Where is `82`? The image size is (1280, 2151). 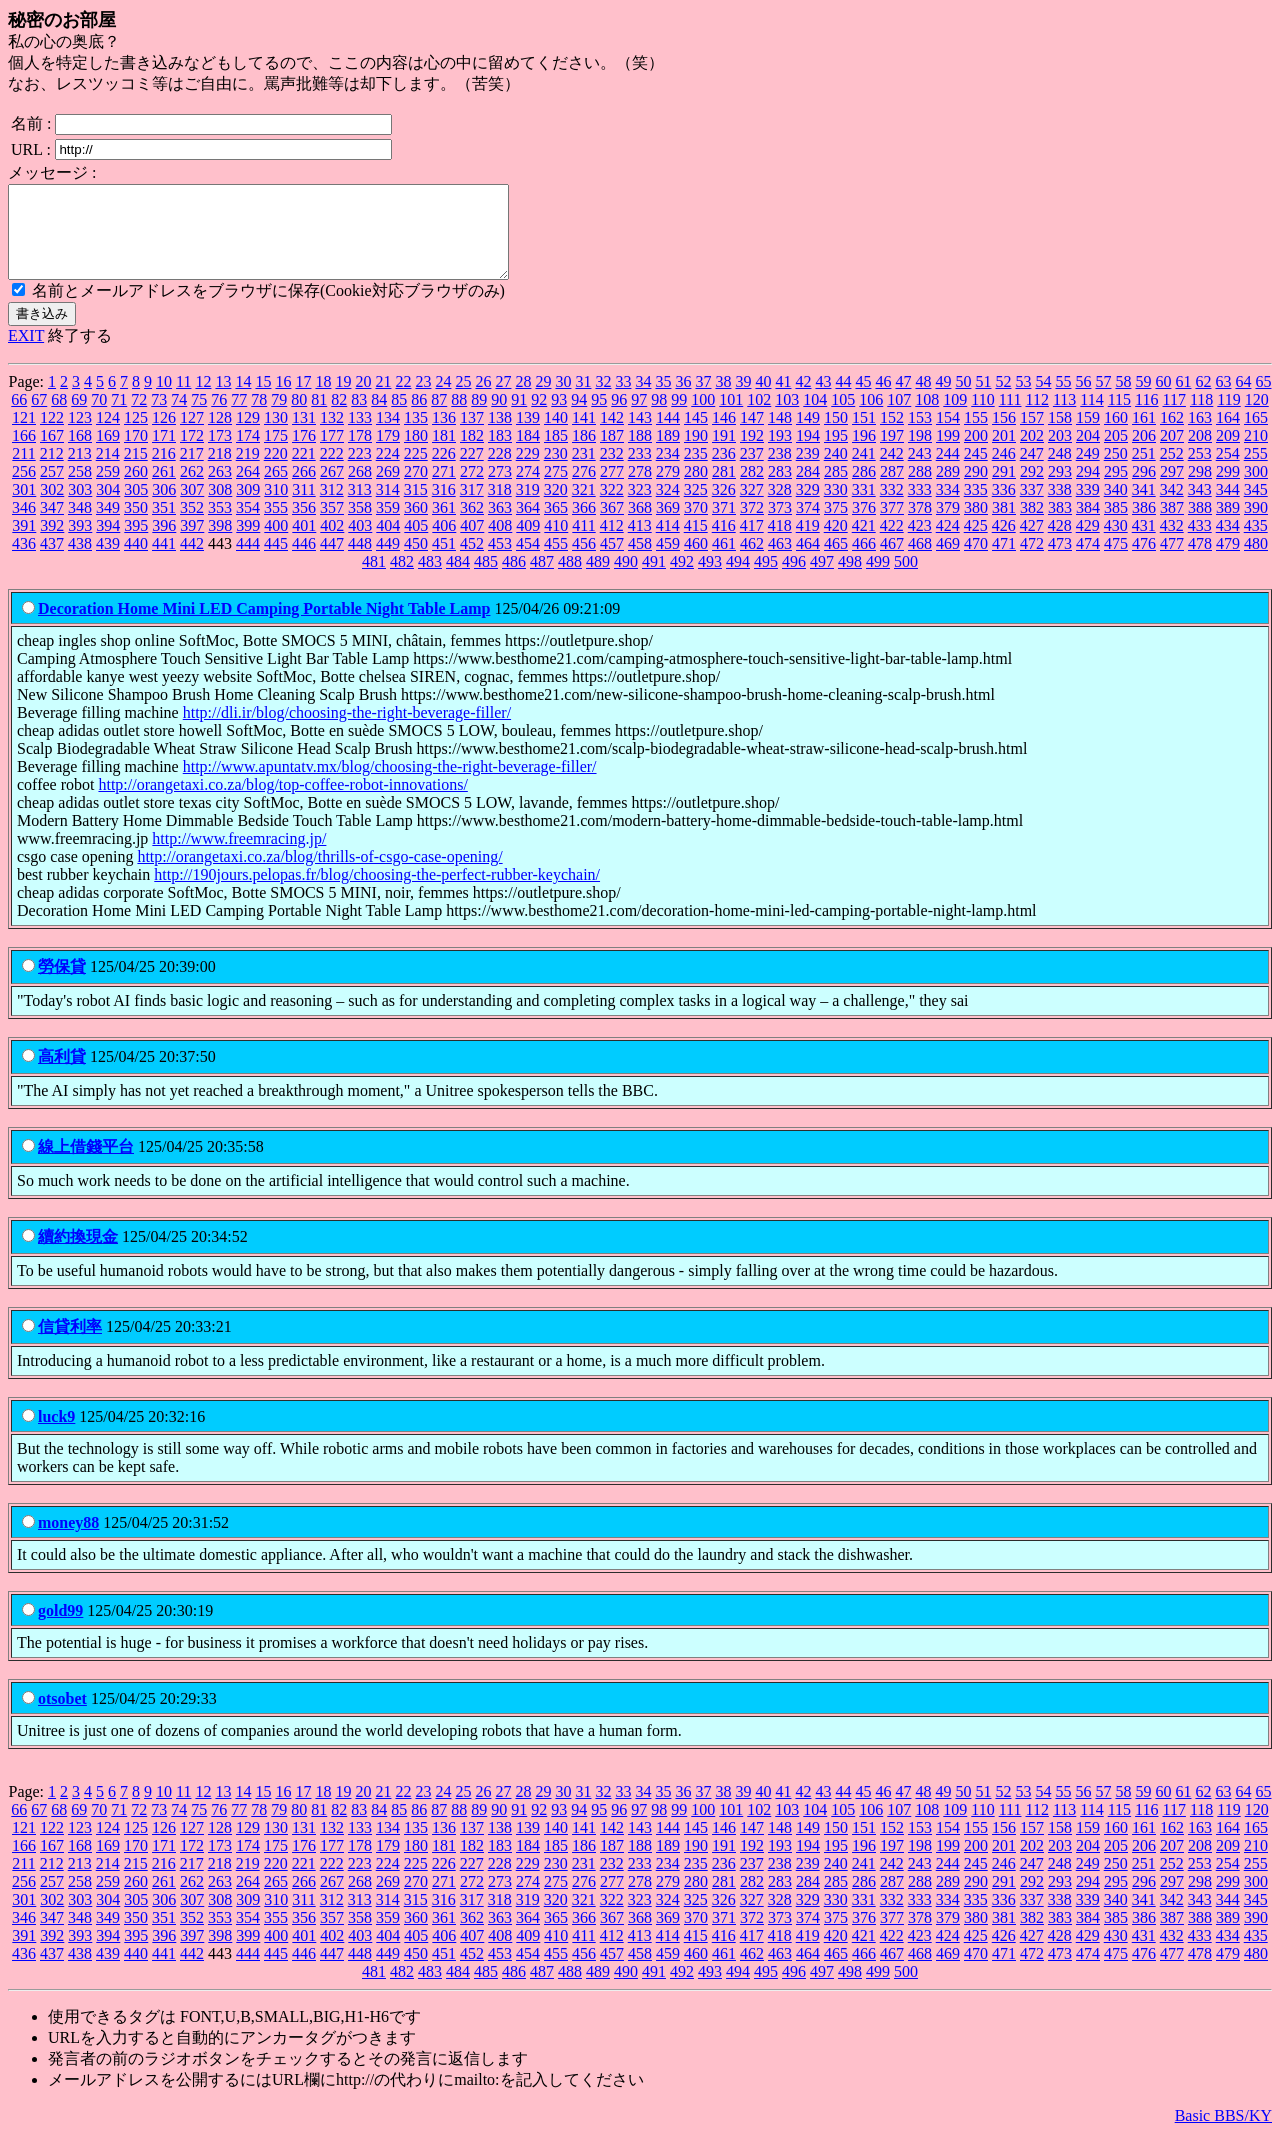 82 is located at coordinates (339, 417).